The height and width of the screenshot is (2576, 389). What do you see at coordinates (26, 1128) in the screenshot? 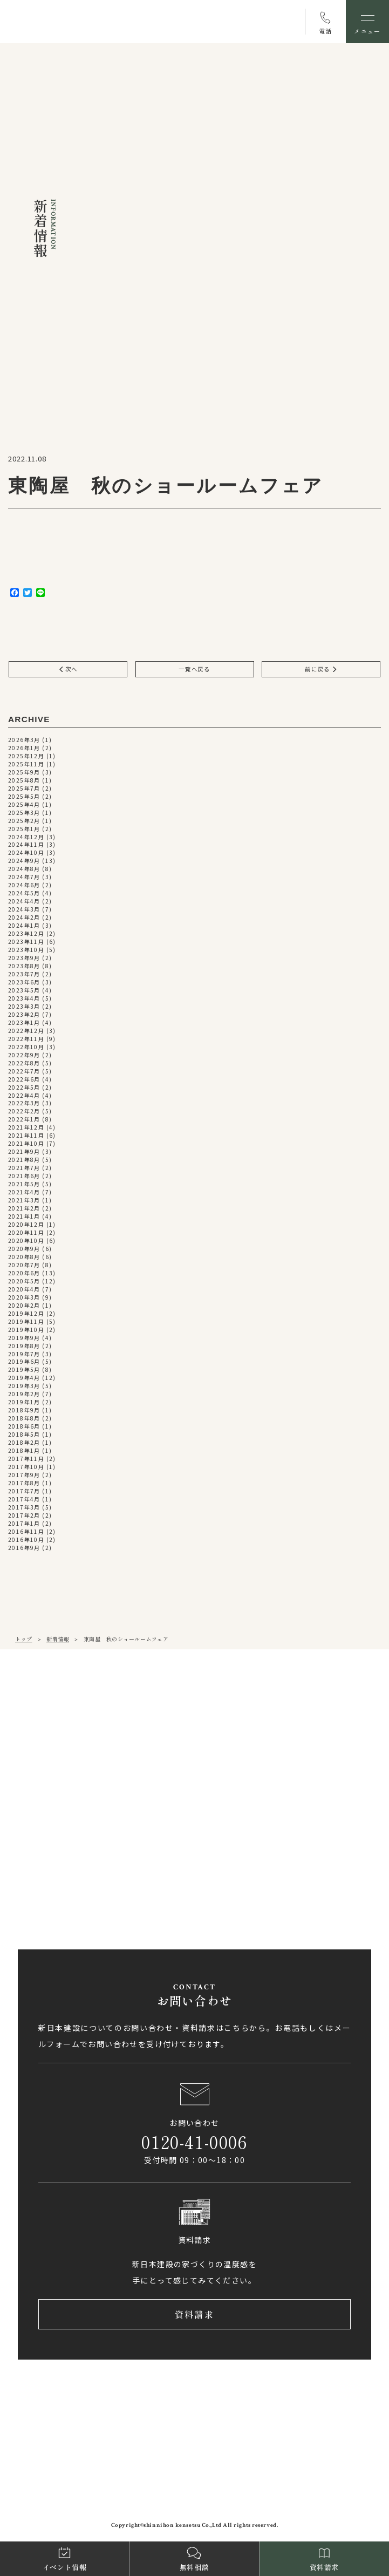
I see `2021年12月` at bounding box center [26, 1128].